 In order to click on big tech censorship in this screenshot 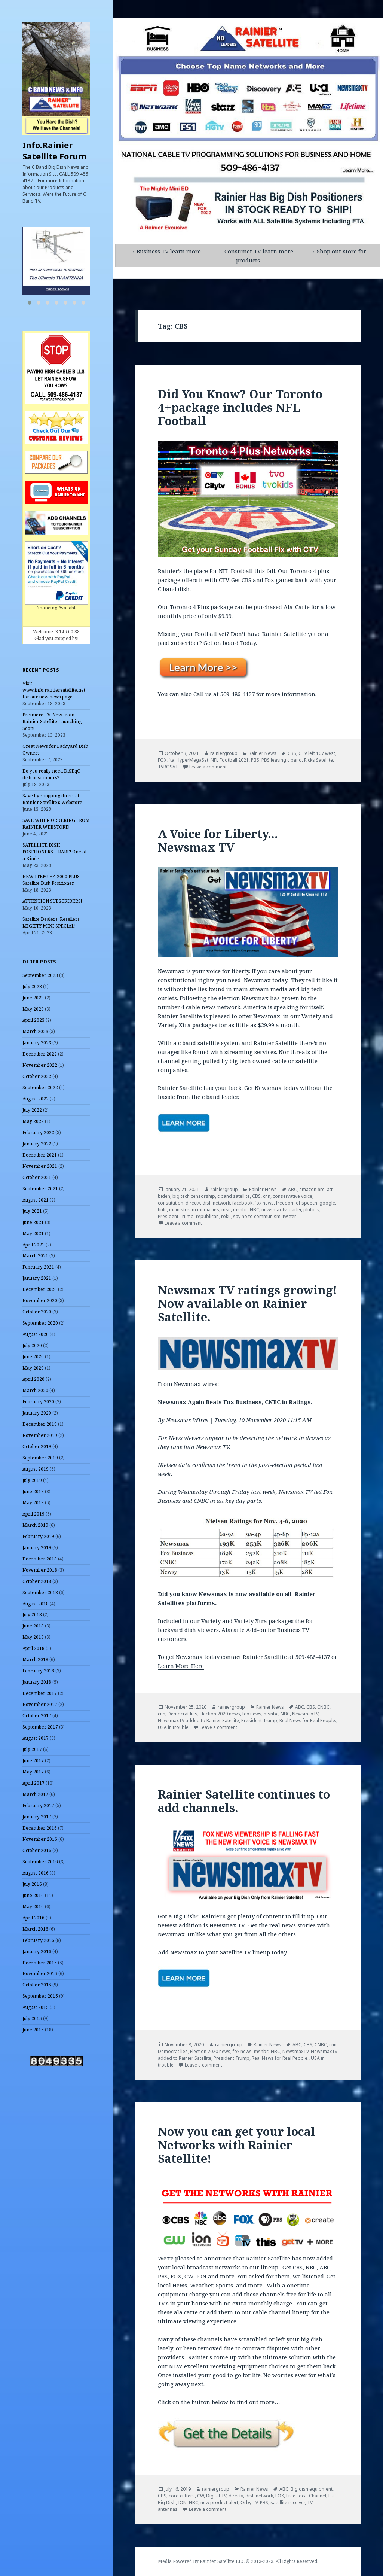, I will do `click(193, 1196)`.